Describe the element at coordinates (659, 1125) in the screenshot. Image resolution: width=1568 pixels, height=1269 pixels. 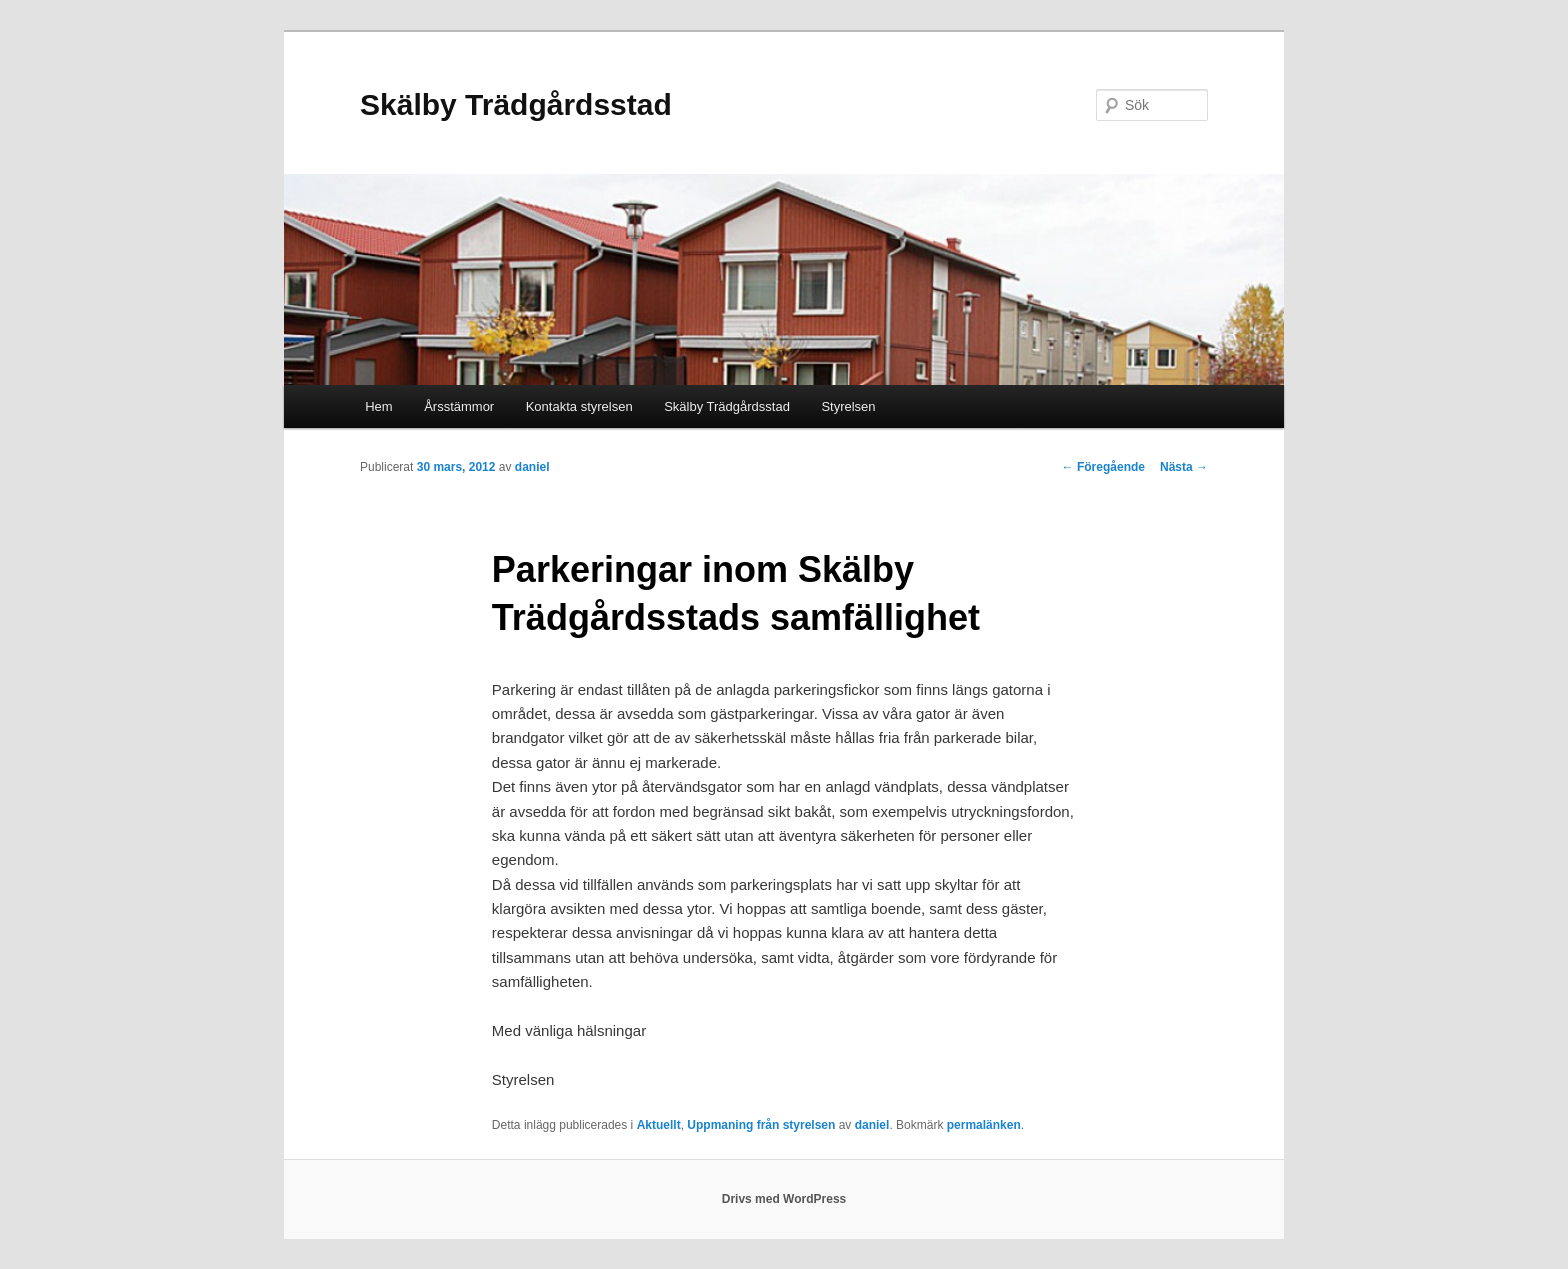
I see `Aktuellt` at that location.